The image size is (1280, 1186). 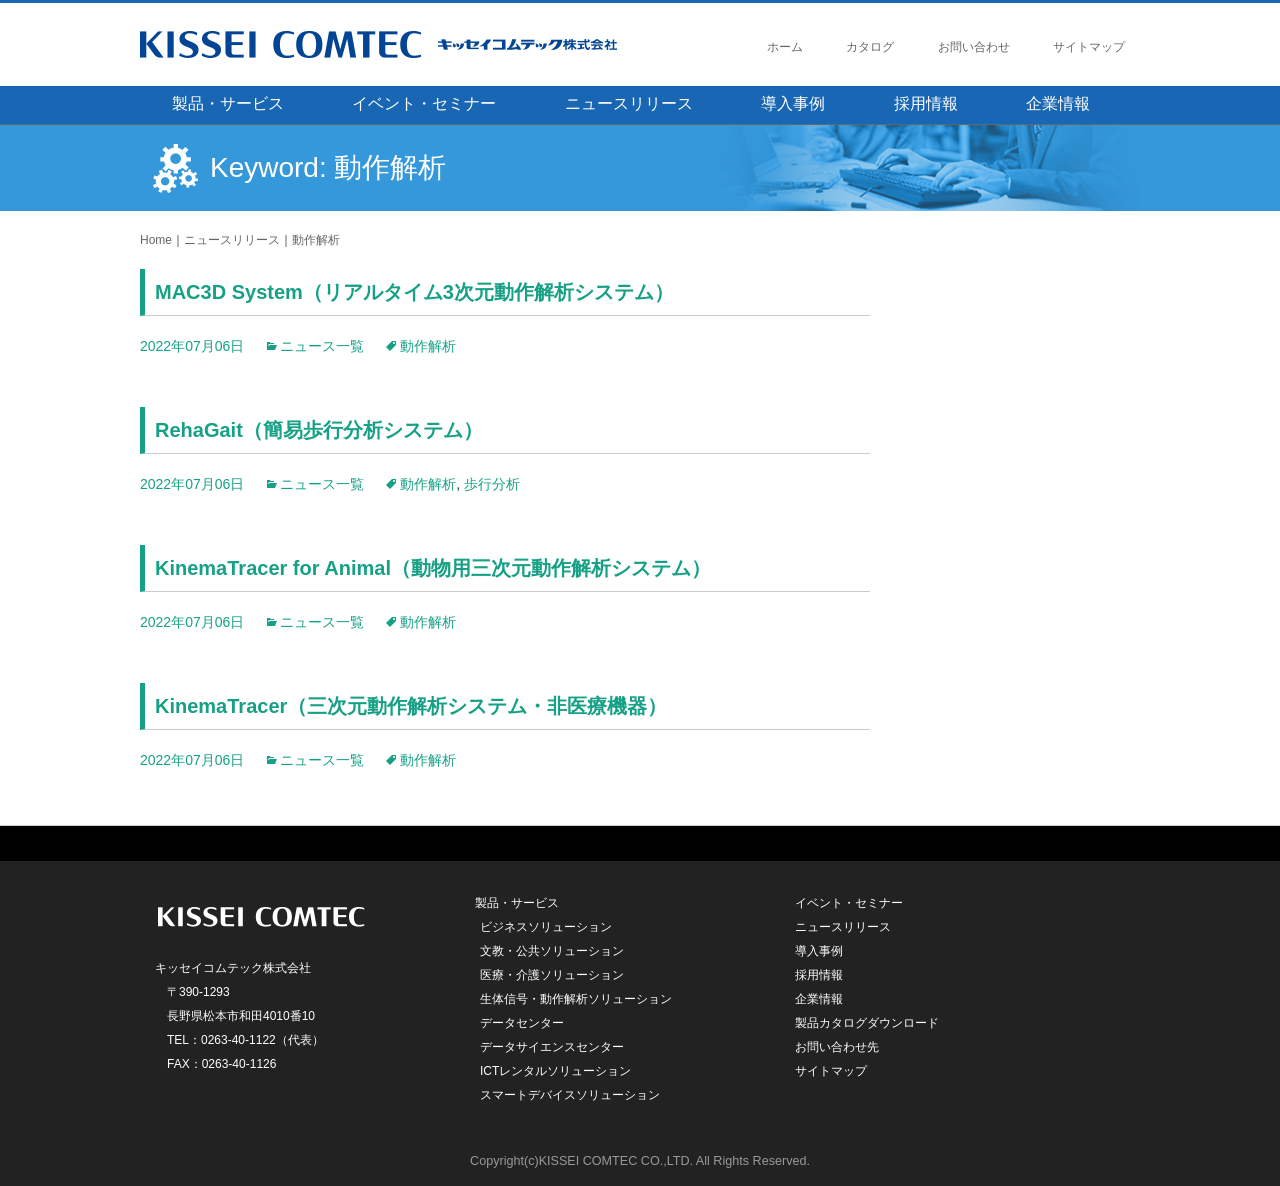 What do you see at coordinates (546, 927) in the screenshot?
I see `ビジネスソリューション` at bounding box center [546, 927].